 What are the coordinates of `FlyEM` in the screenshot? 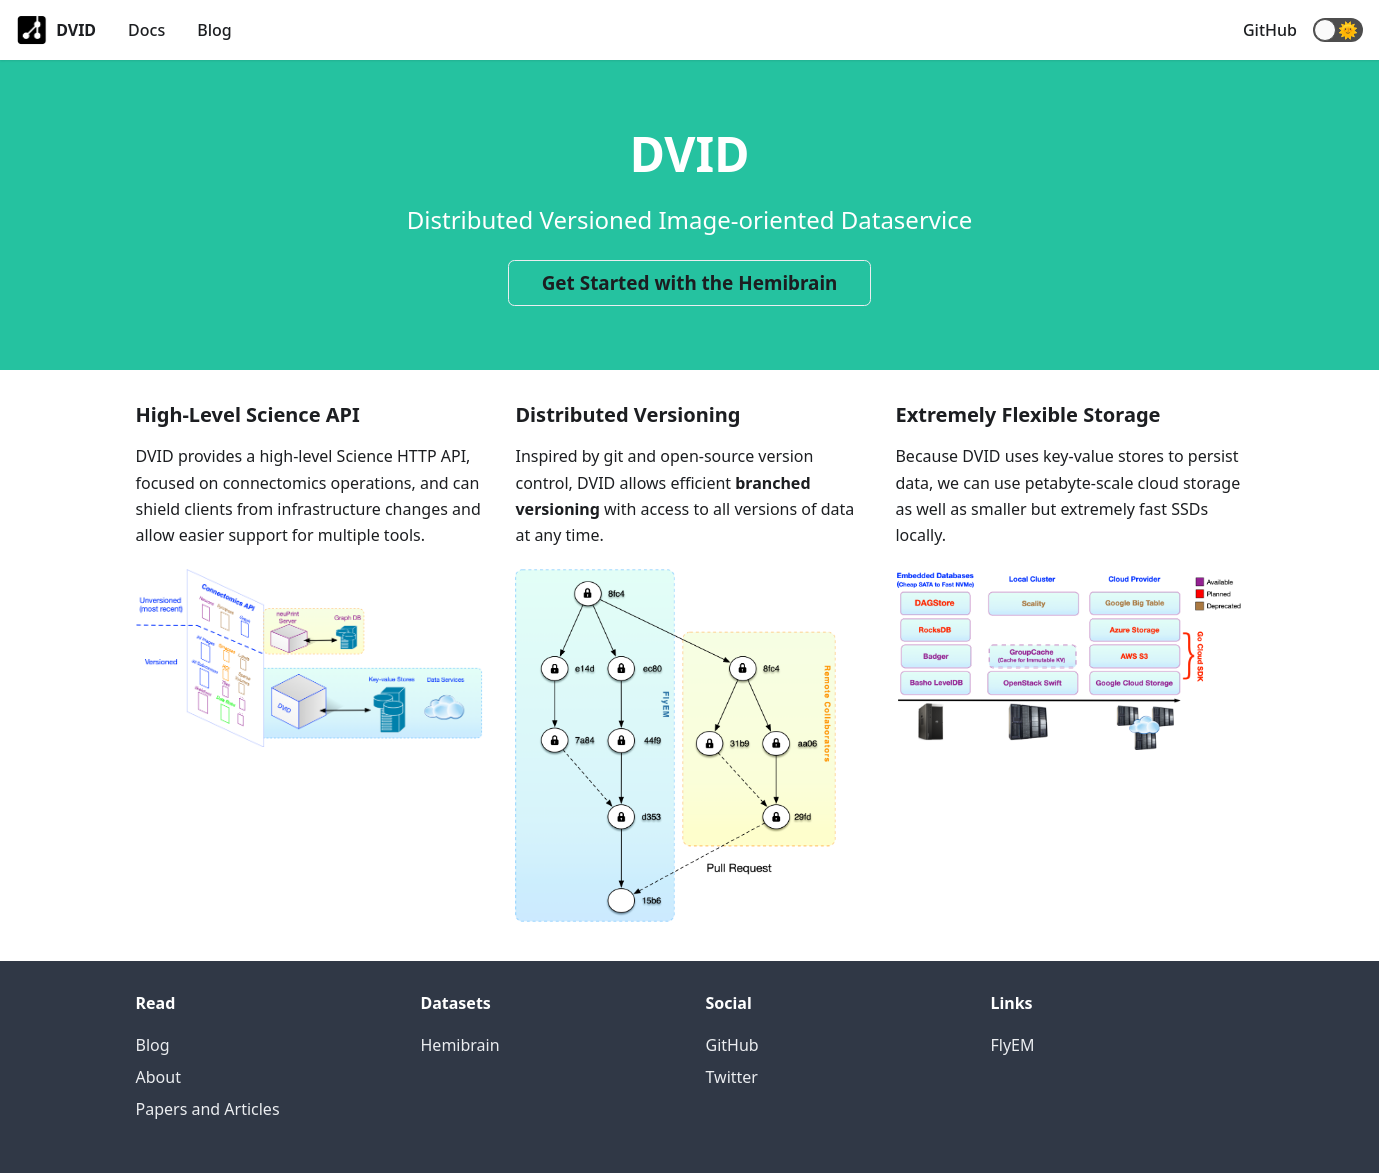 It's located at (1013, 1045).